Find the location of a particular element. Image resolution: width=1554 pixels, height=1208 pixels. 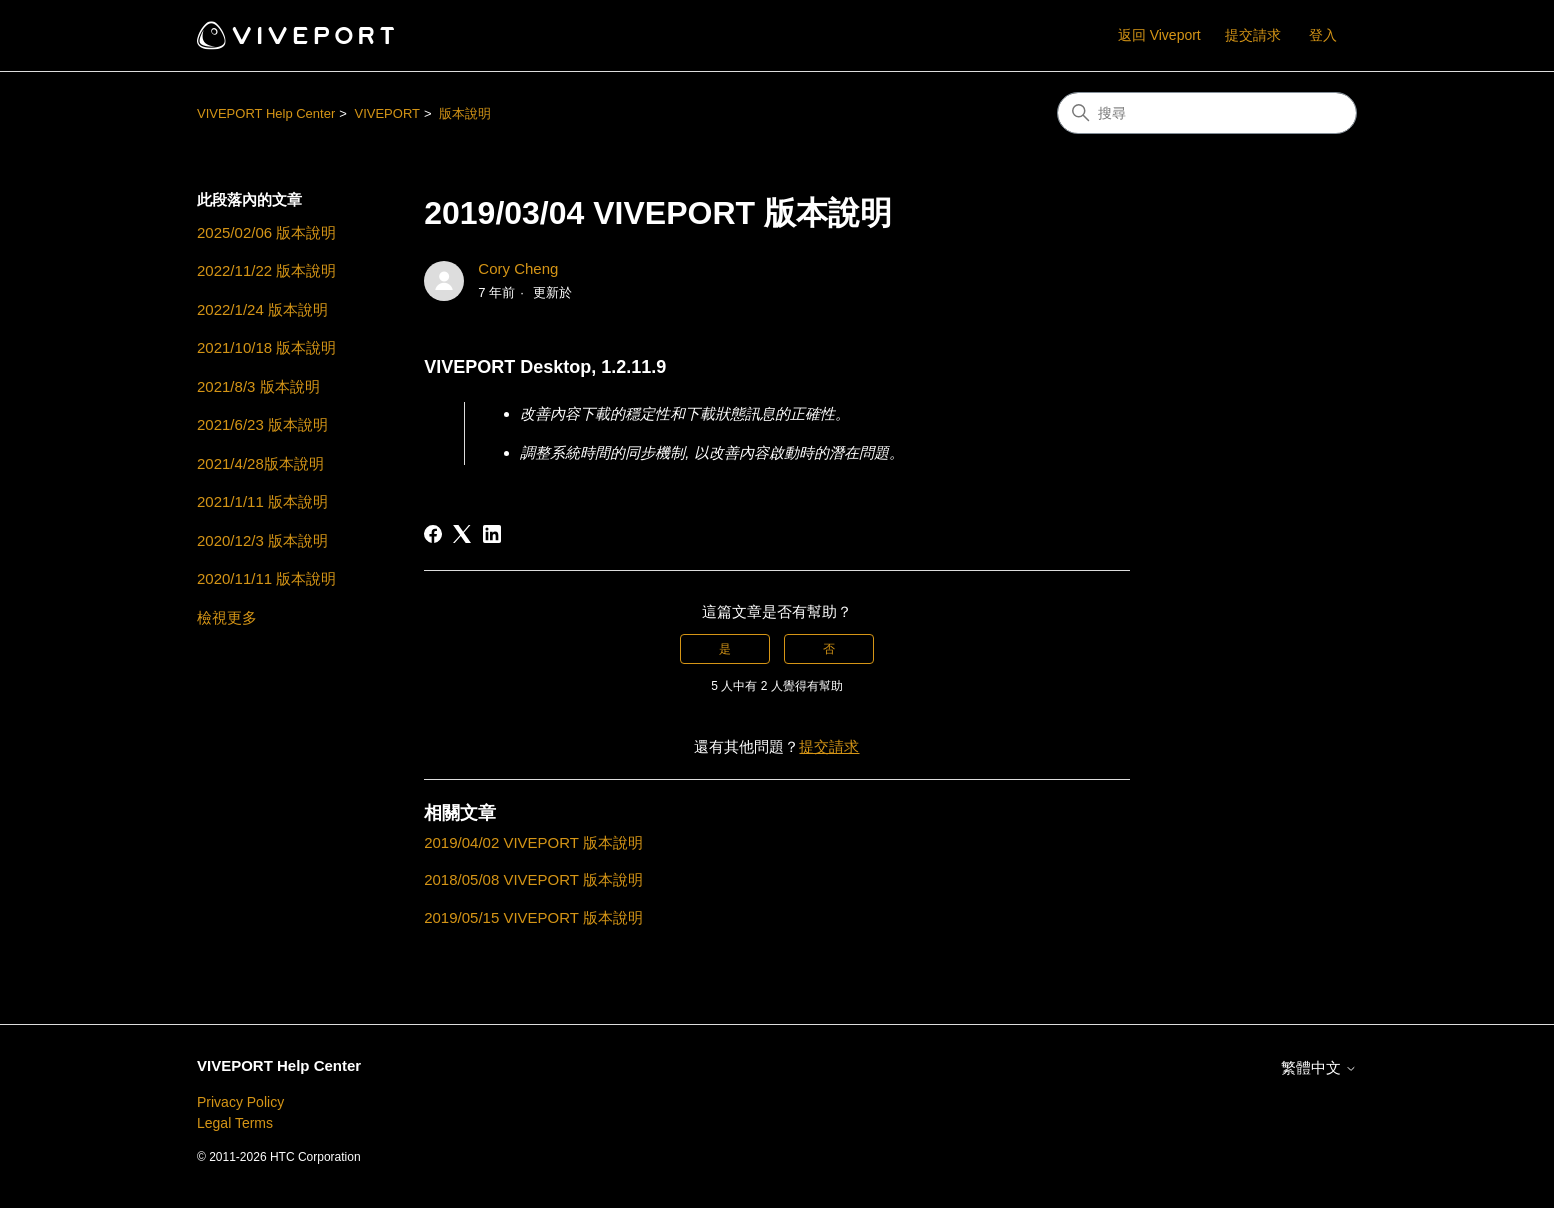

否 [此文章沒有幫助] is located at coordinates (829, 649).